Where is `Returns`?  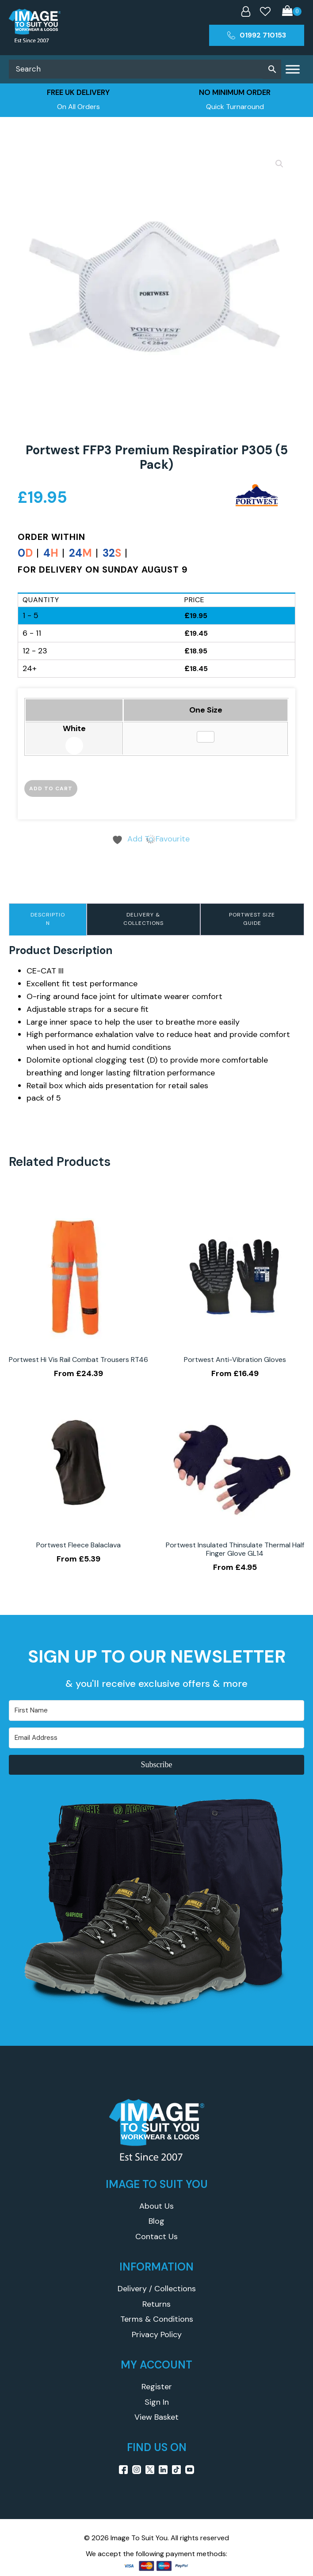
Returns is located at coordinates (156, 2304).